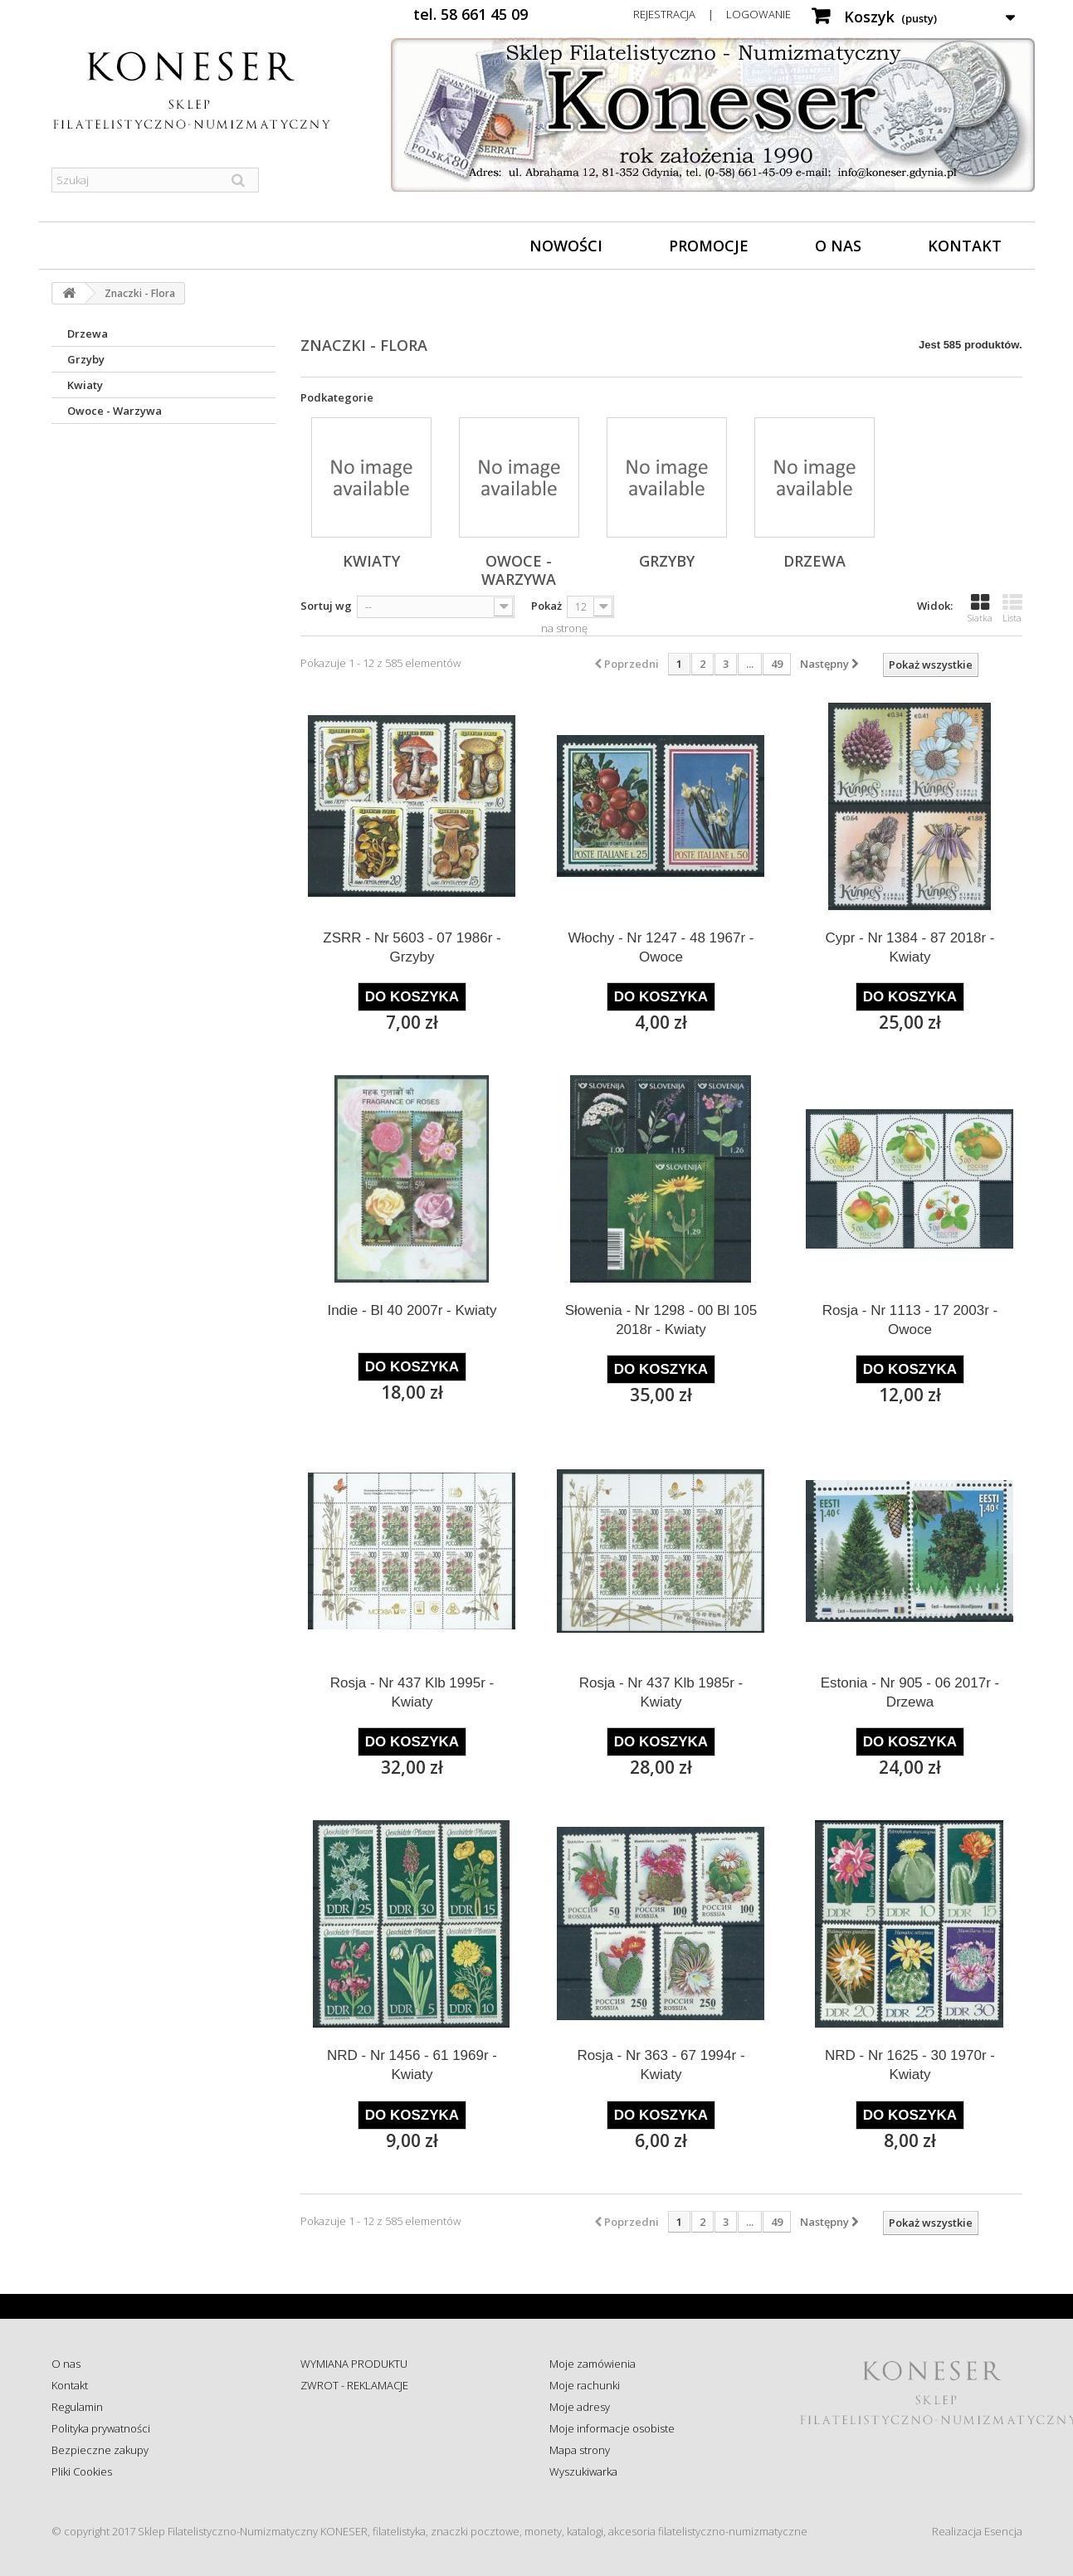 The width and height of the screenshot is (1073, 2576). What do you see at coordinates (368, 2428) in the screenshot?
I see `Sprawdź status zamówienia` at bounding box center [368, 2428].